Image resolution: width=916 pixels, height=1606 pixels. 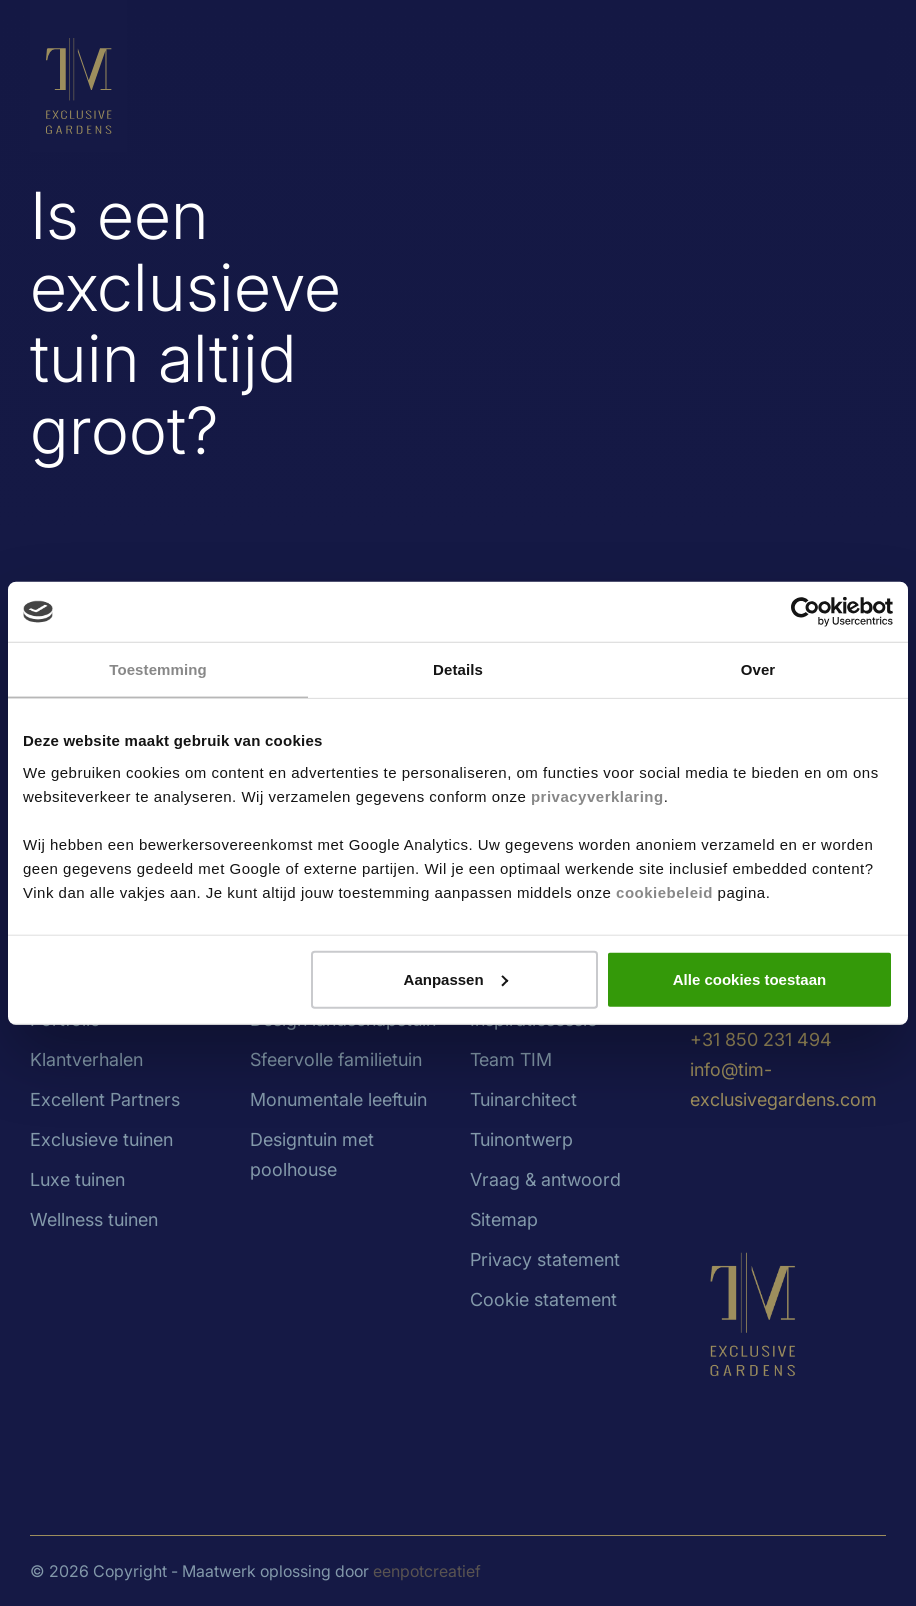 I want to click on eenpotcreatief [Developer website], so click(x=427, y=1571).